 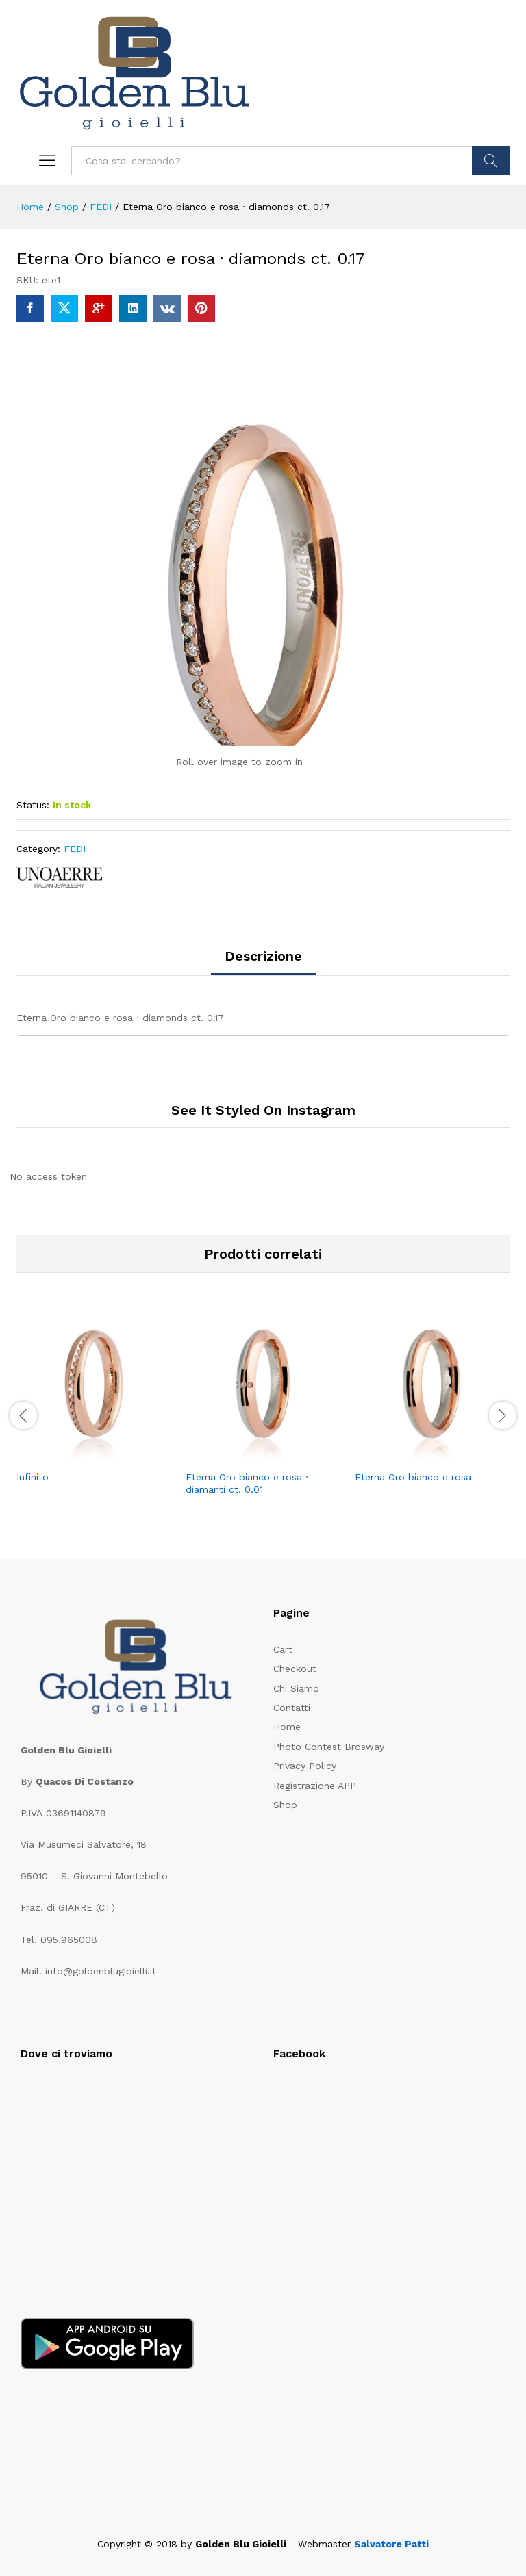 What do you see at coordinates (304, 1765) in the screenshot?
I see `Privacy Policy` at bounding box center [304, 1765].